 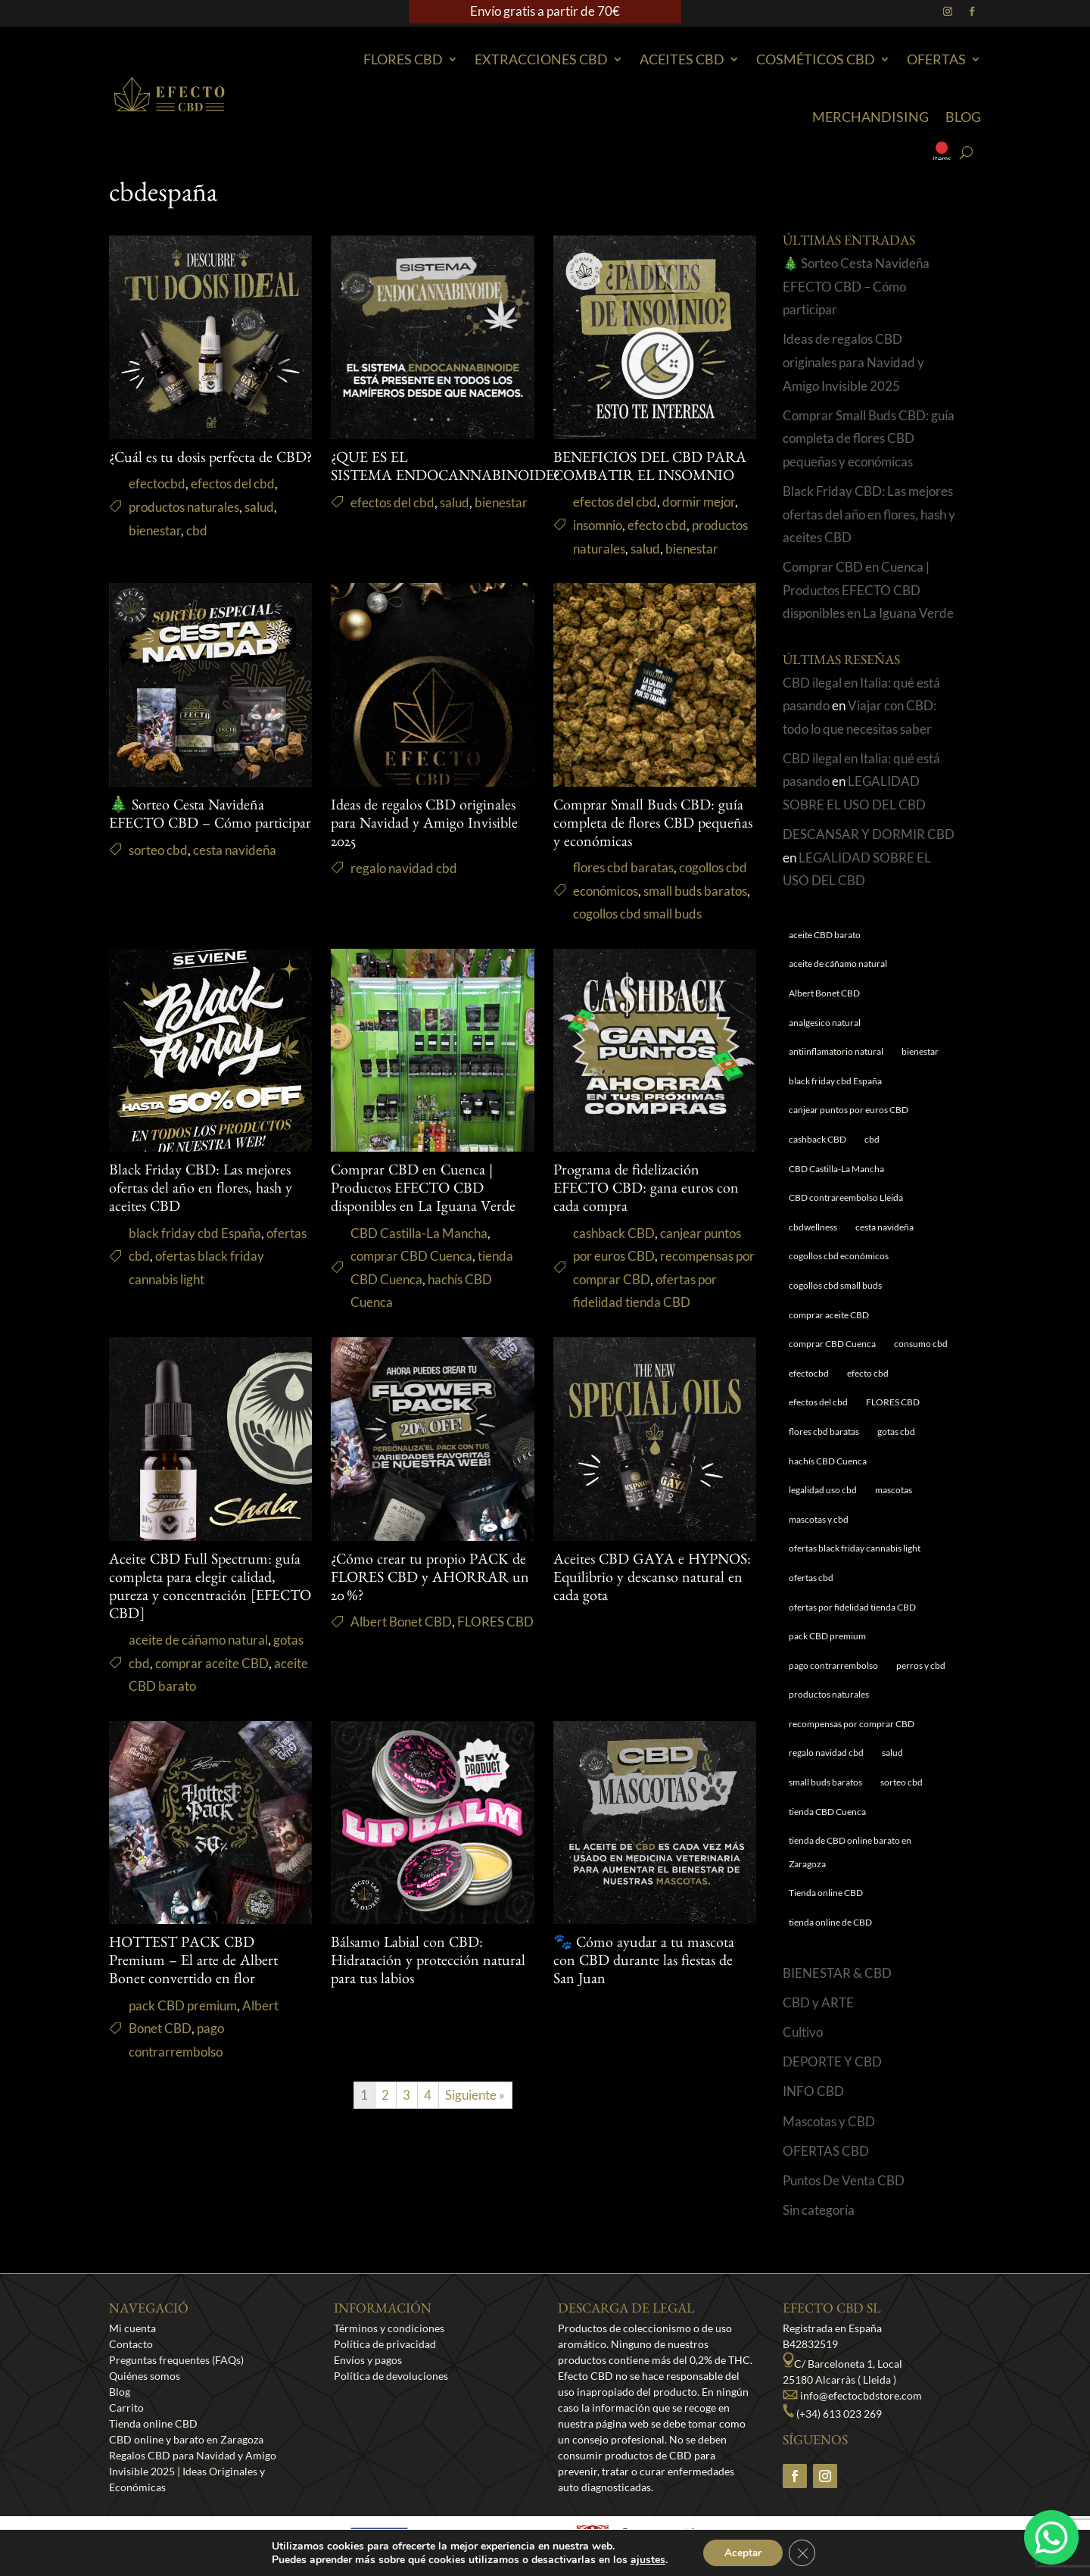 I want to click on Política de privacidad, so click(x=385, y=2343).